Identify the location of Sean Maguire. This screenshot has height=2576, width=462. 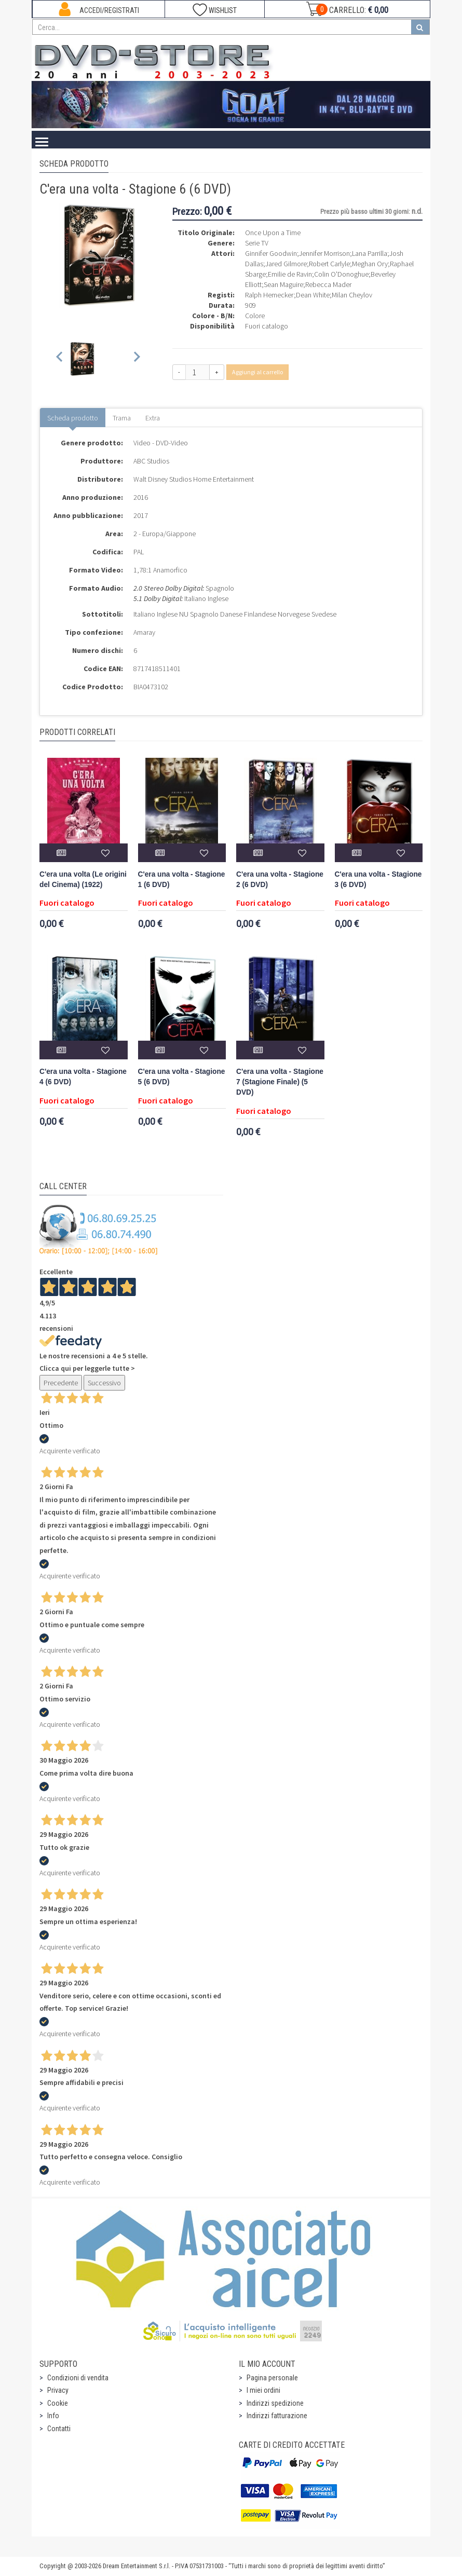
(283, 284).